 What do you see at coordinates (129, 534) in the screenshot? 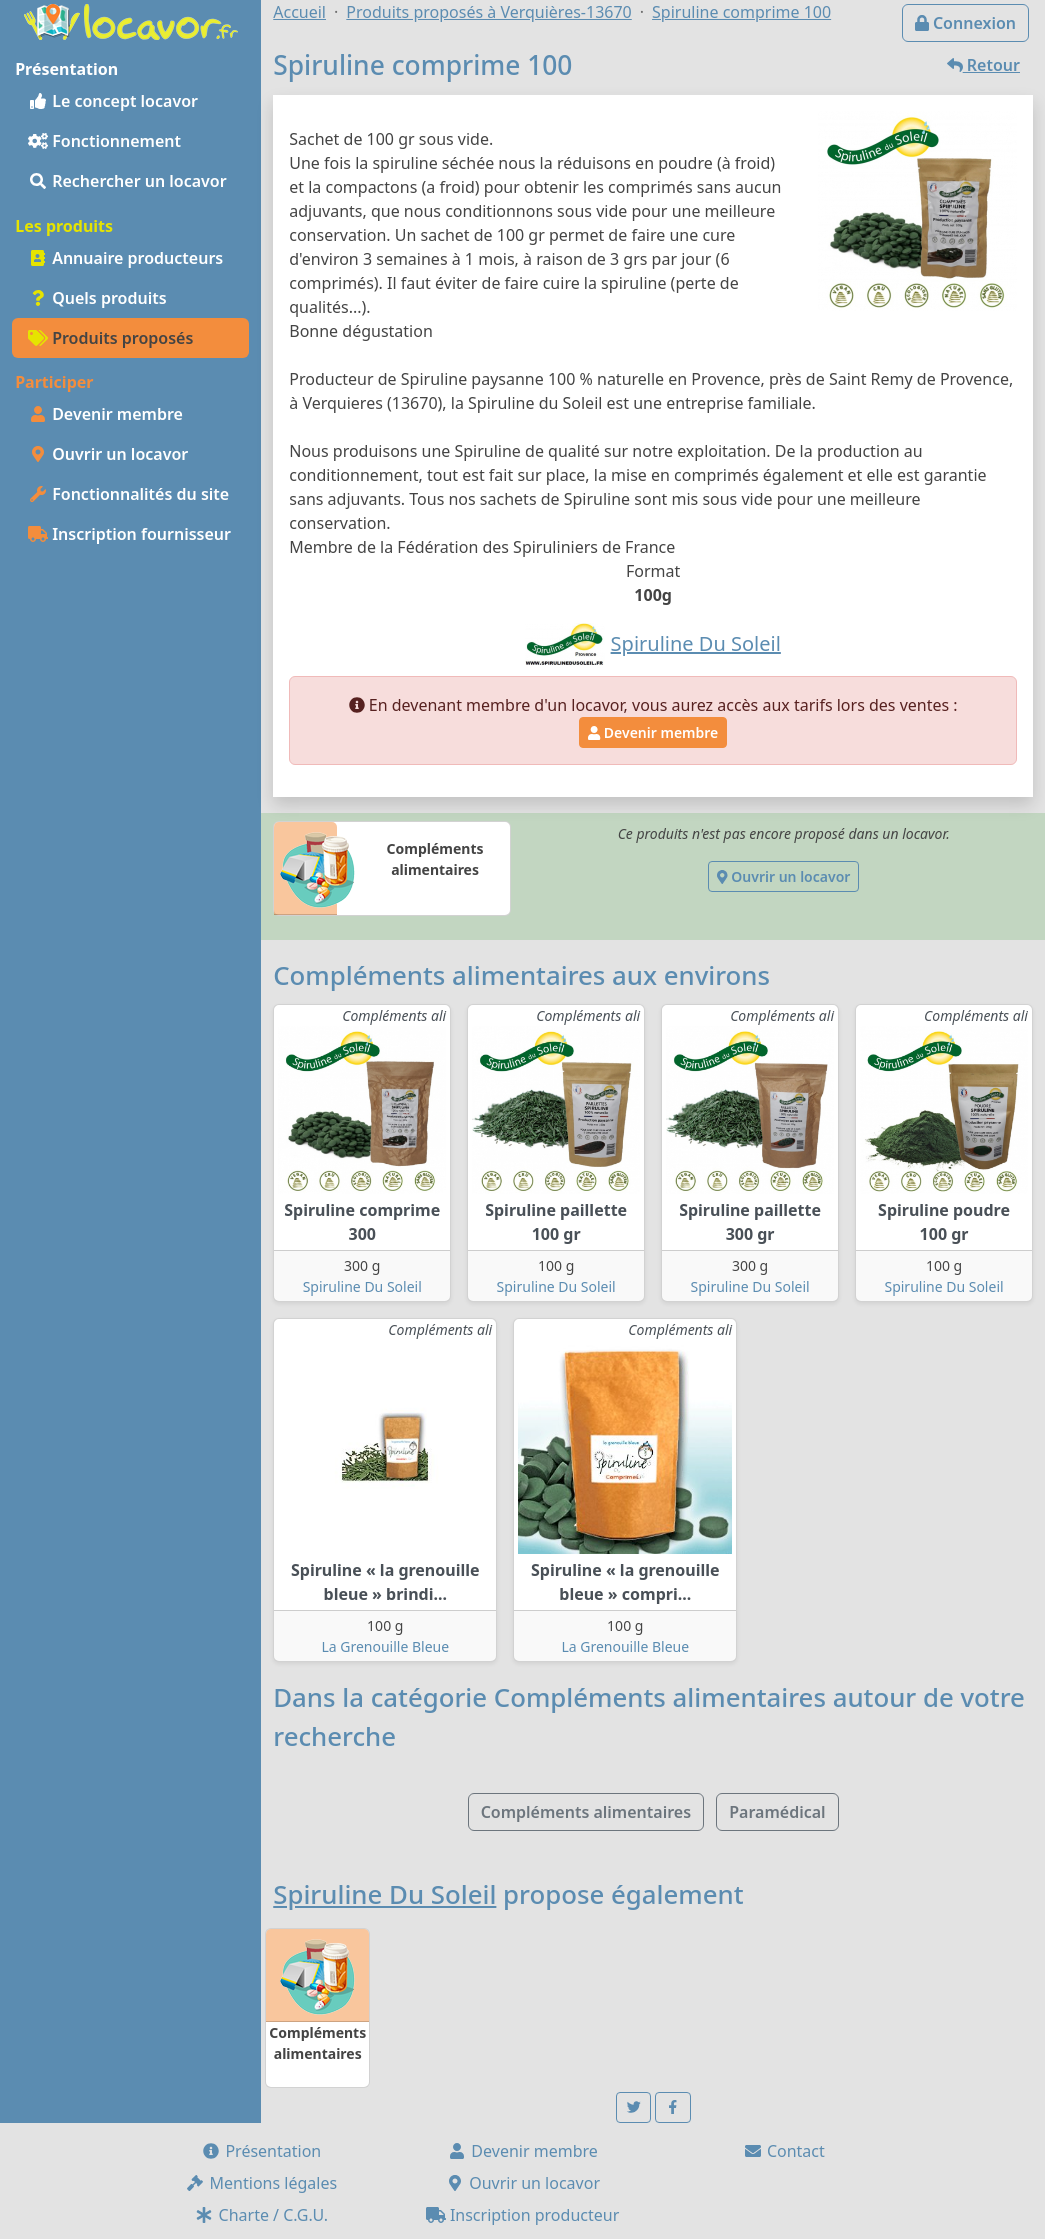
I see `Inscription fournisseur` at bounding box center [129, 534].